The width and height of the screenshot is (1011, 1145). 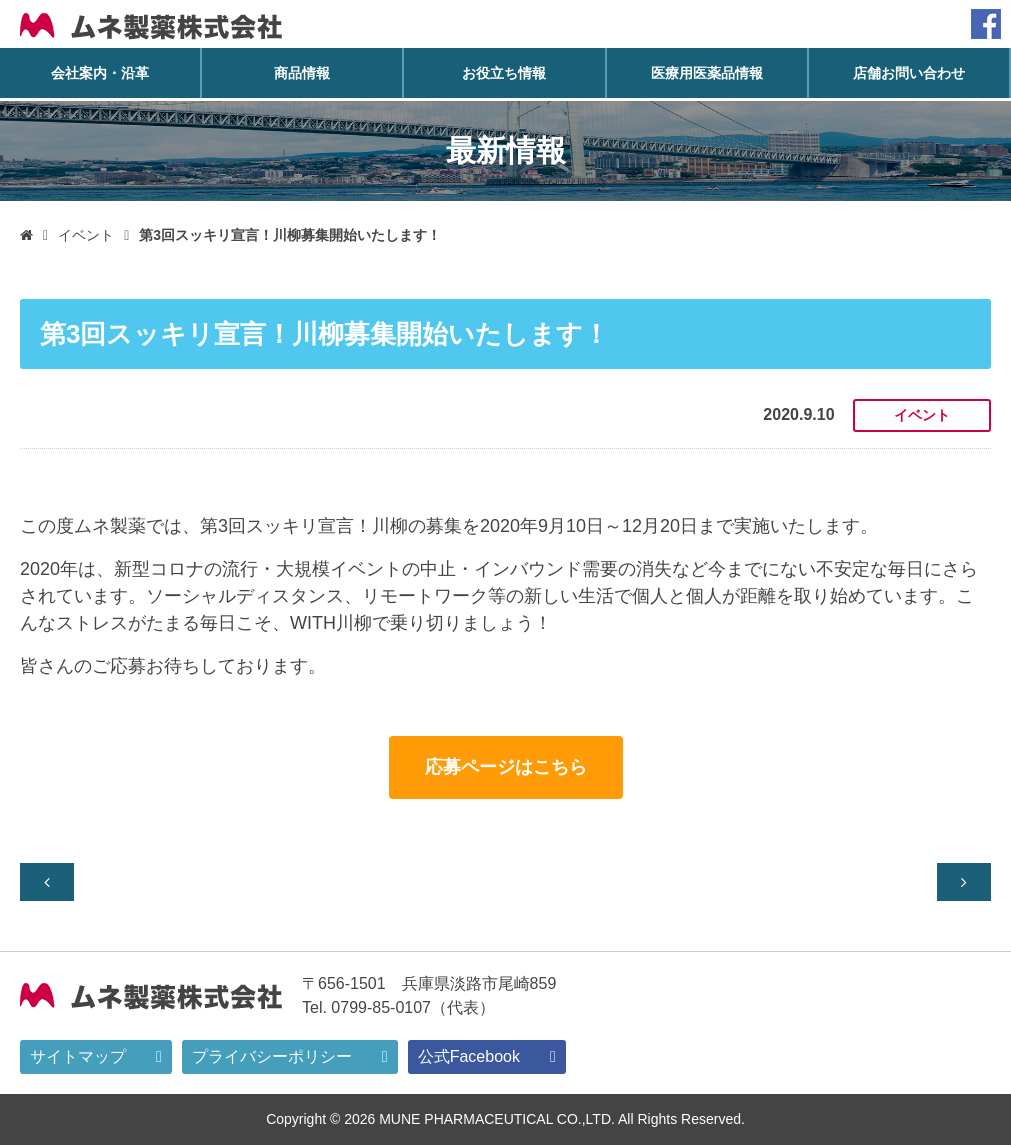 I want to click on イベント, so click(x=86, y=235).